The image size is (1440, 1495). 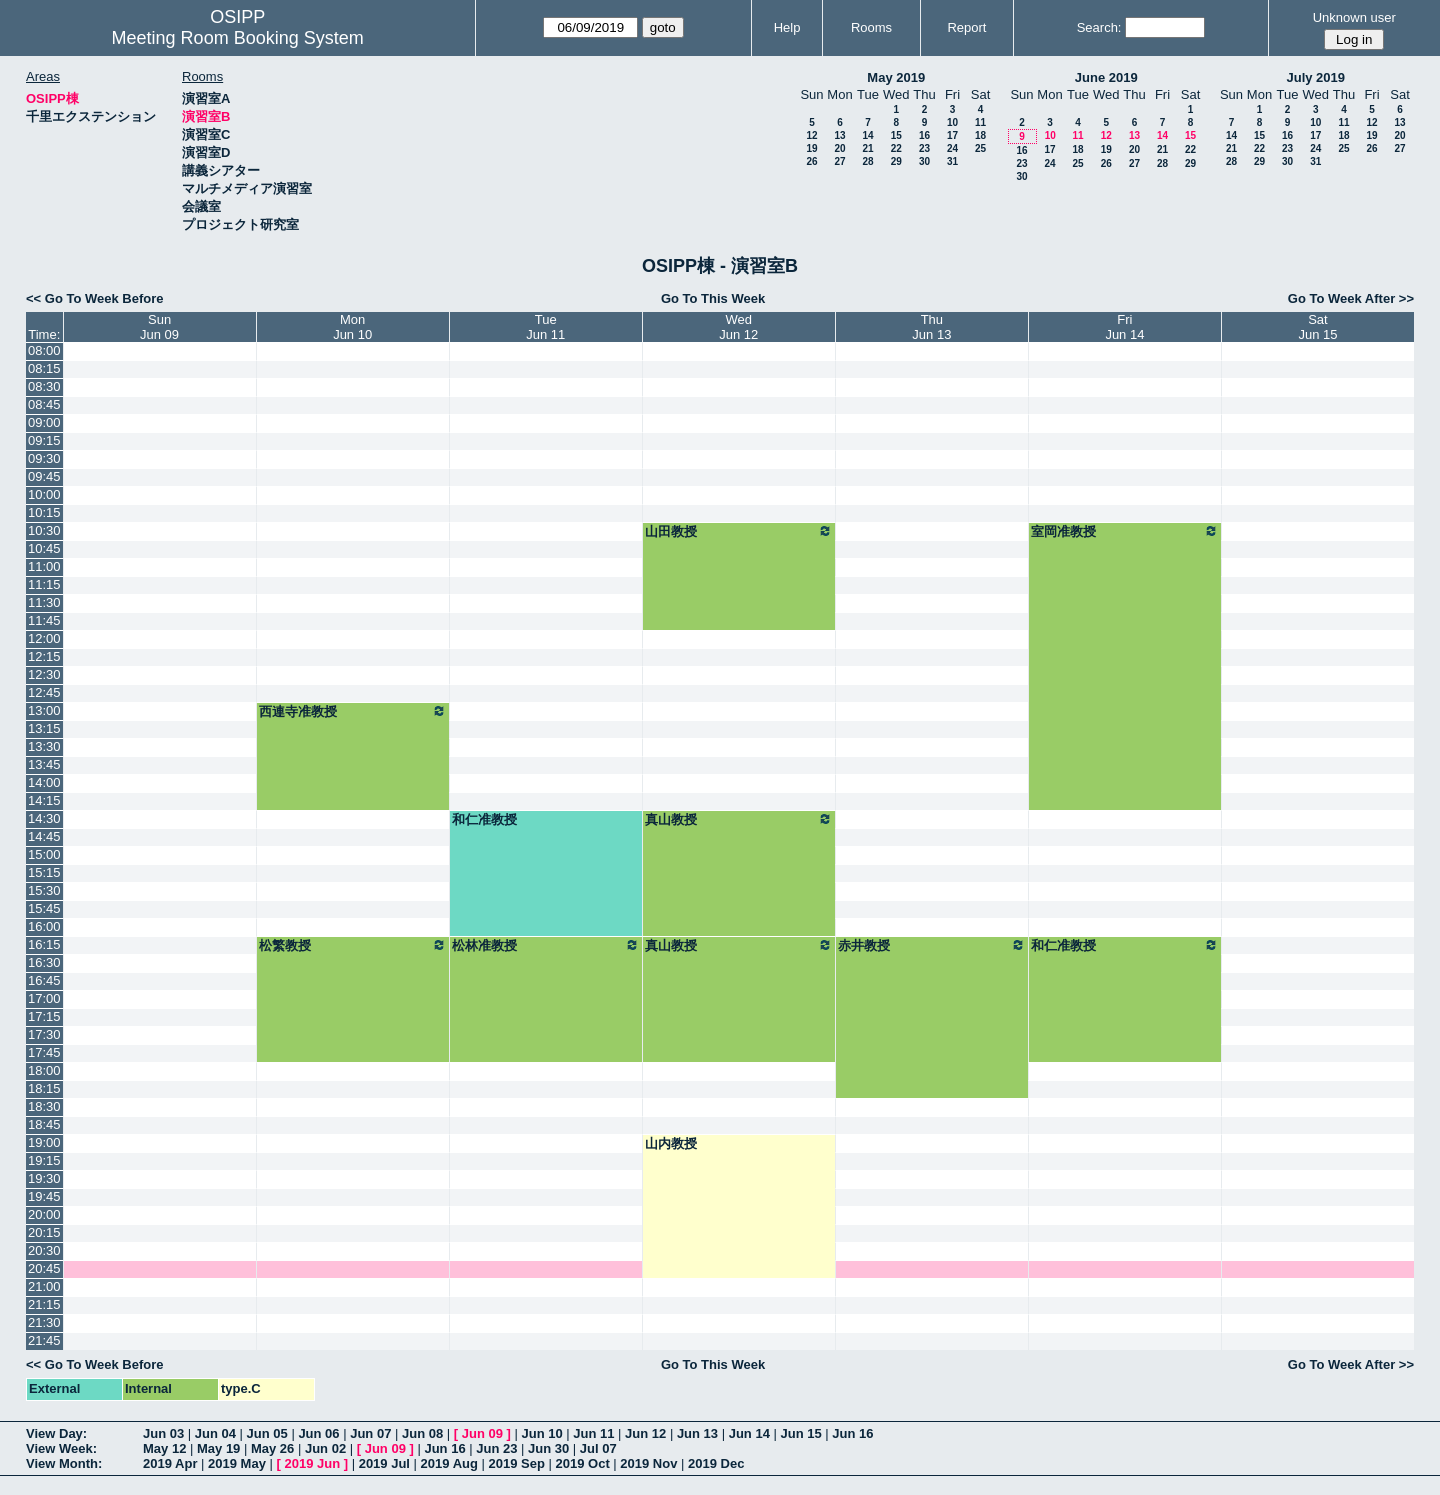 What do you see at coordinates (370, 1433) in the screenshot?
I see `Jun 07` at bounding box center [370, 1433].